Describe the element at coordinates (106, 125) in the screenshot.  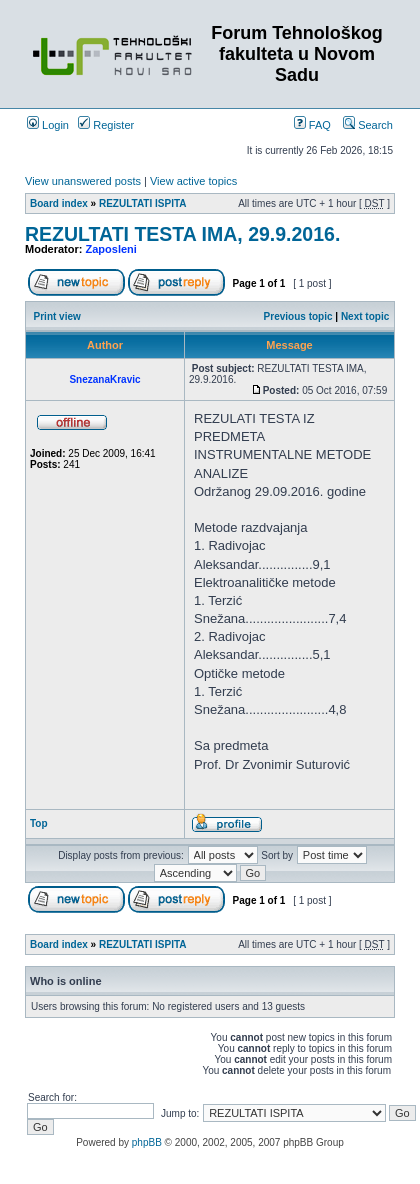
I see `Register` at that location.